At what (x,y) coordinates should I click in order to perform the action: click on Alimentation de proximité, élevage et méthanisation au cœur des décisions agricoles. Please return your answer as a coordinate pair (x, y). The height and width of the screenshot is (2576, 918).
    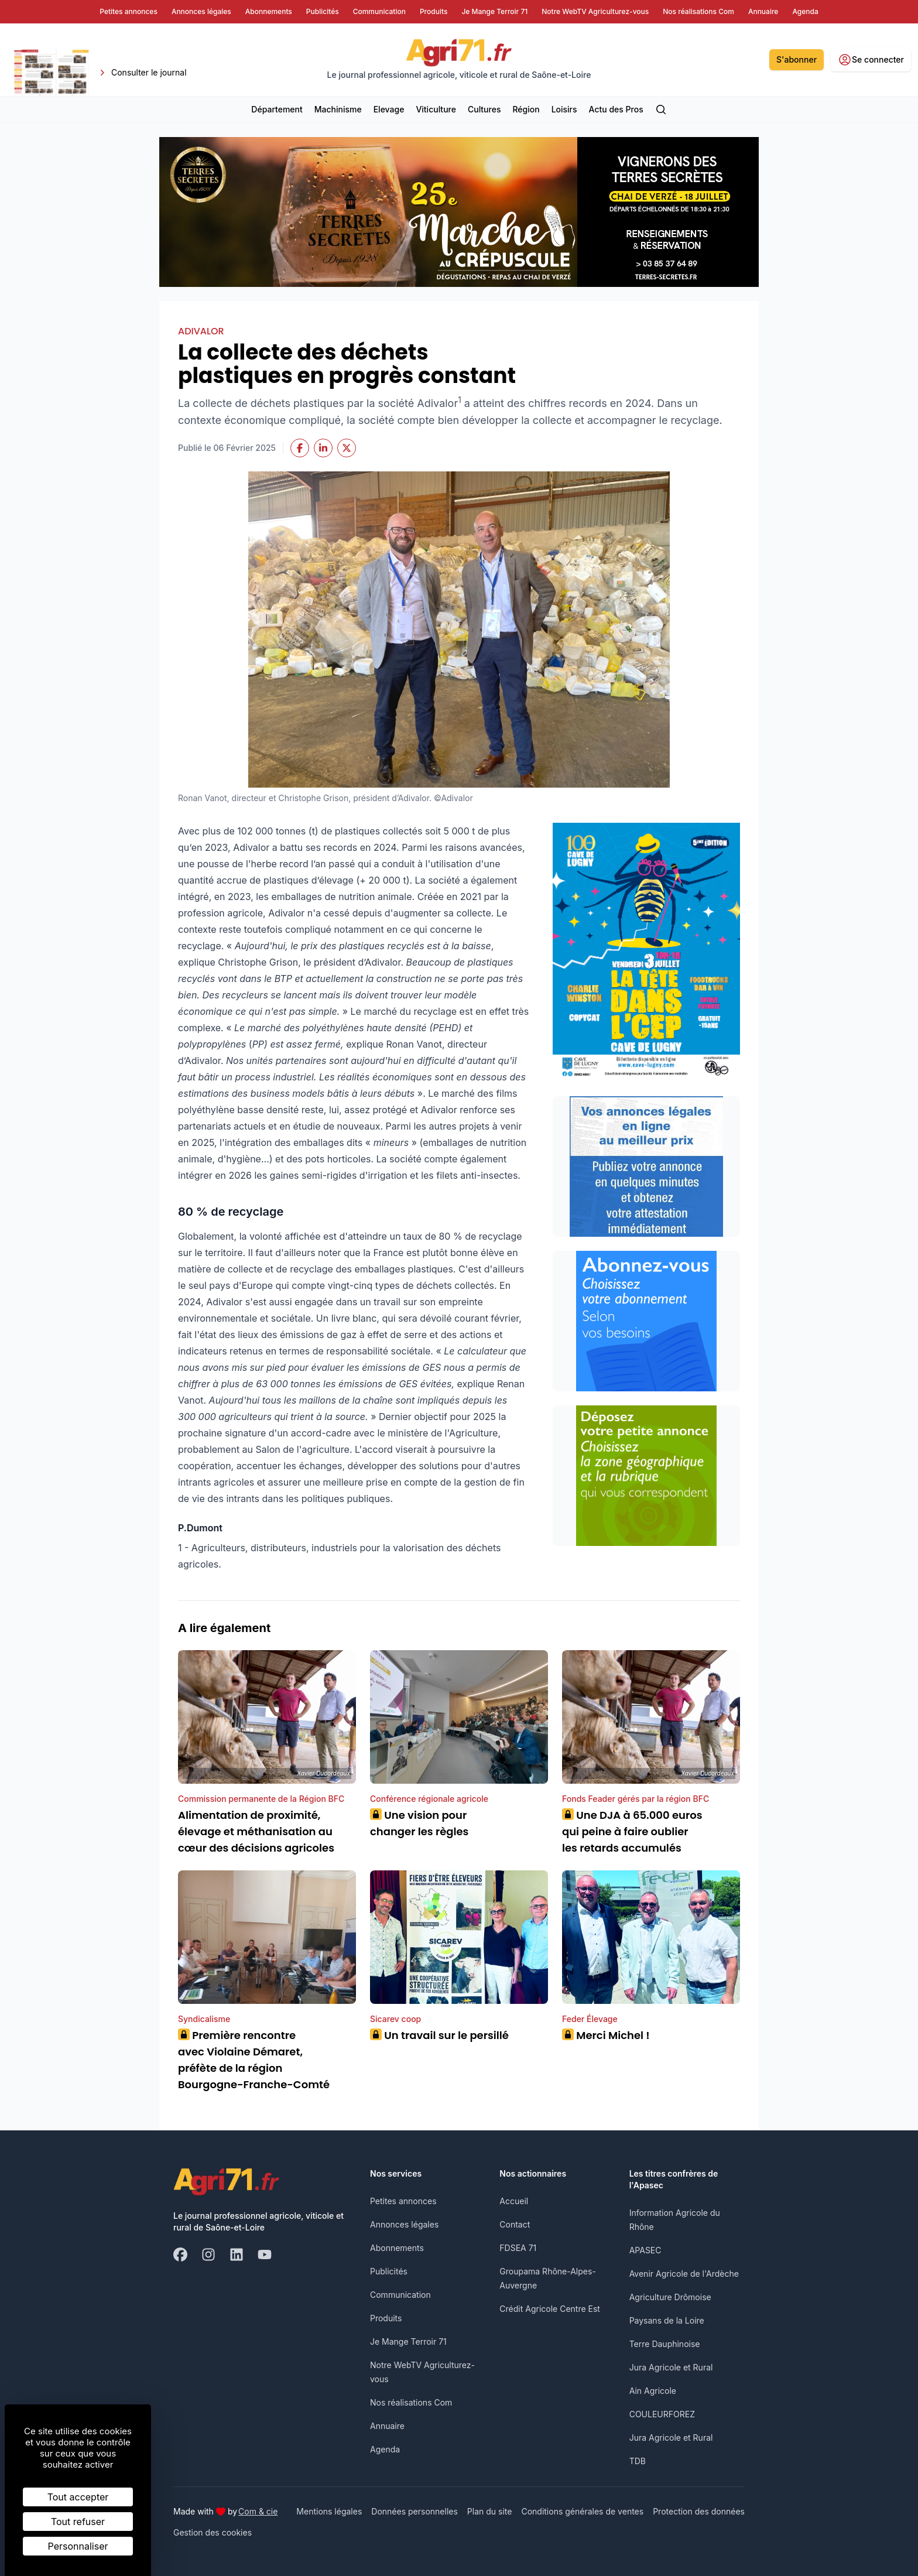
    Looking at the image, I should click on (256, 1831).